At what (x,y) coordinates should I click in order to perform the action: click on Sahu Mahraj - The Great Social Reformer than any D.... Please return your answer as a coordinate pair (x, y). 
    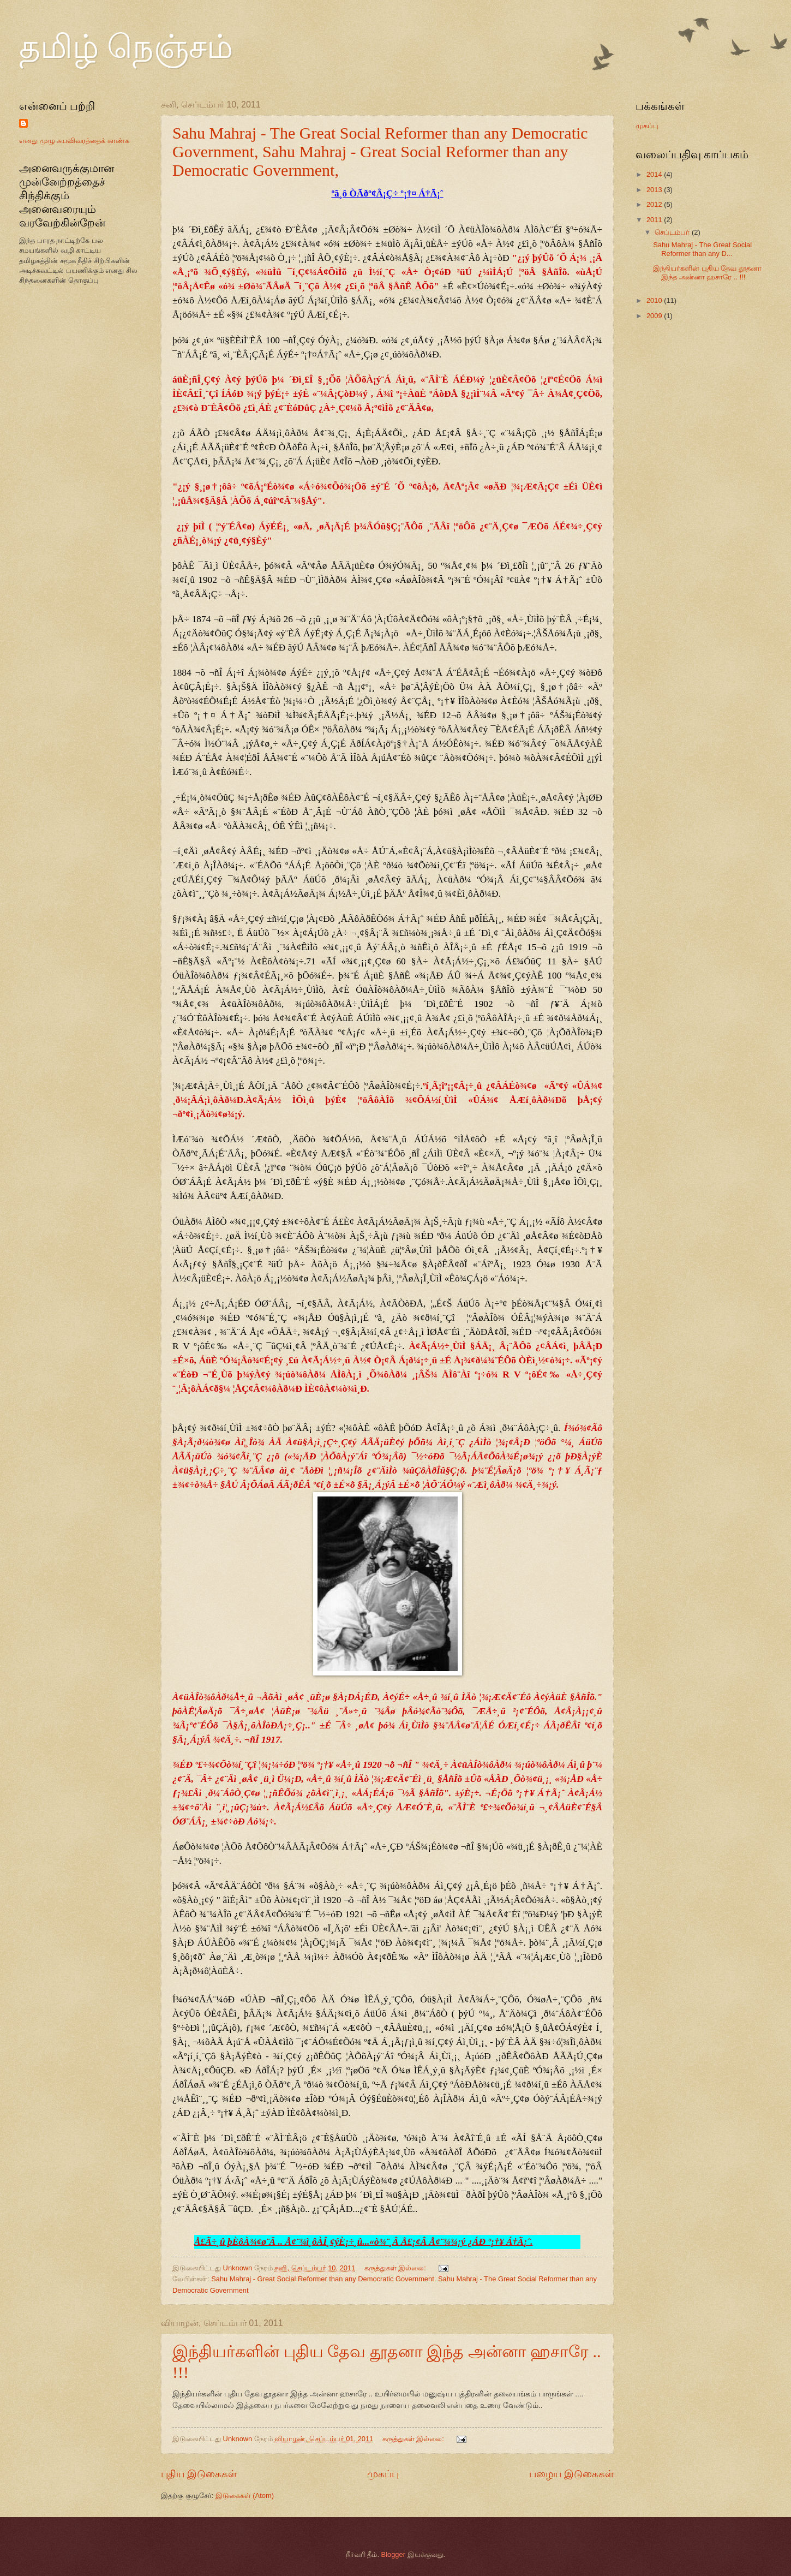
    Looking at the image, I should click on (702, 249).